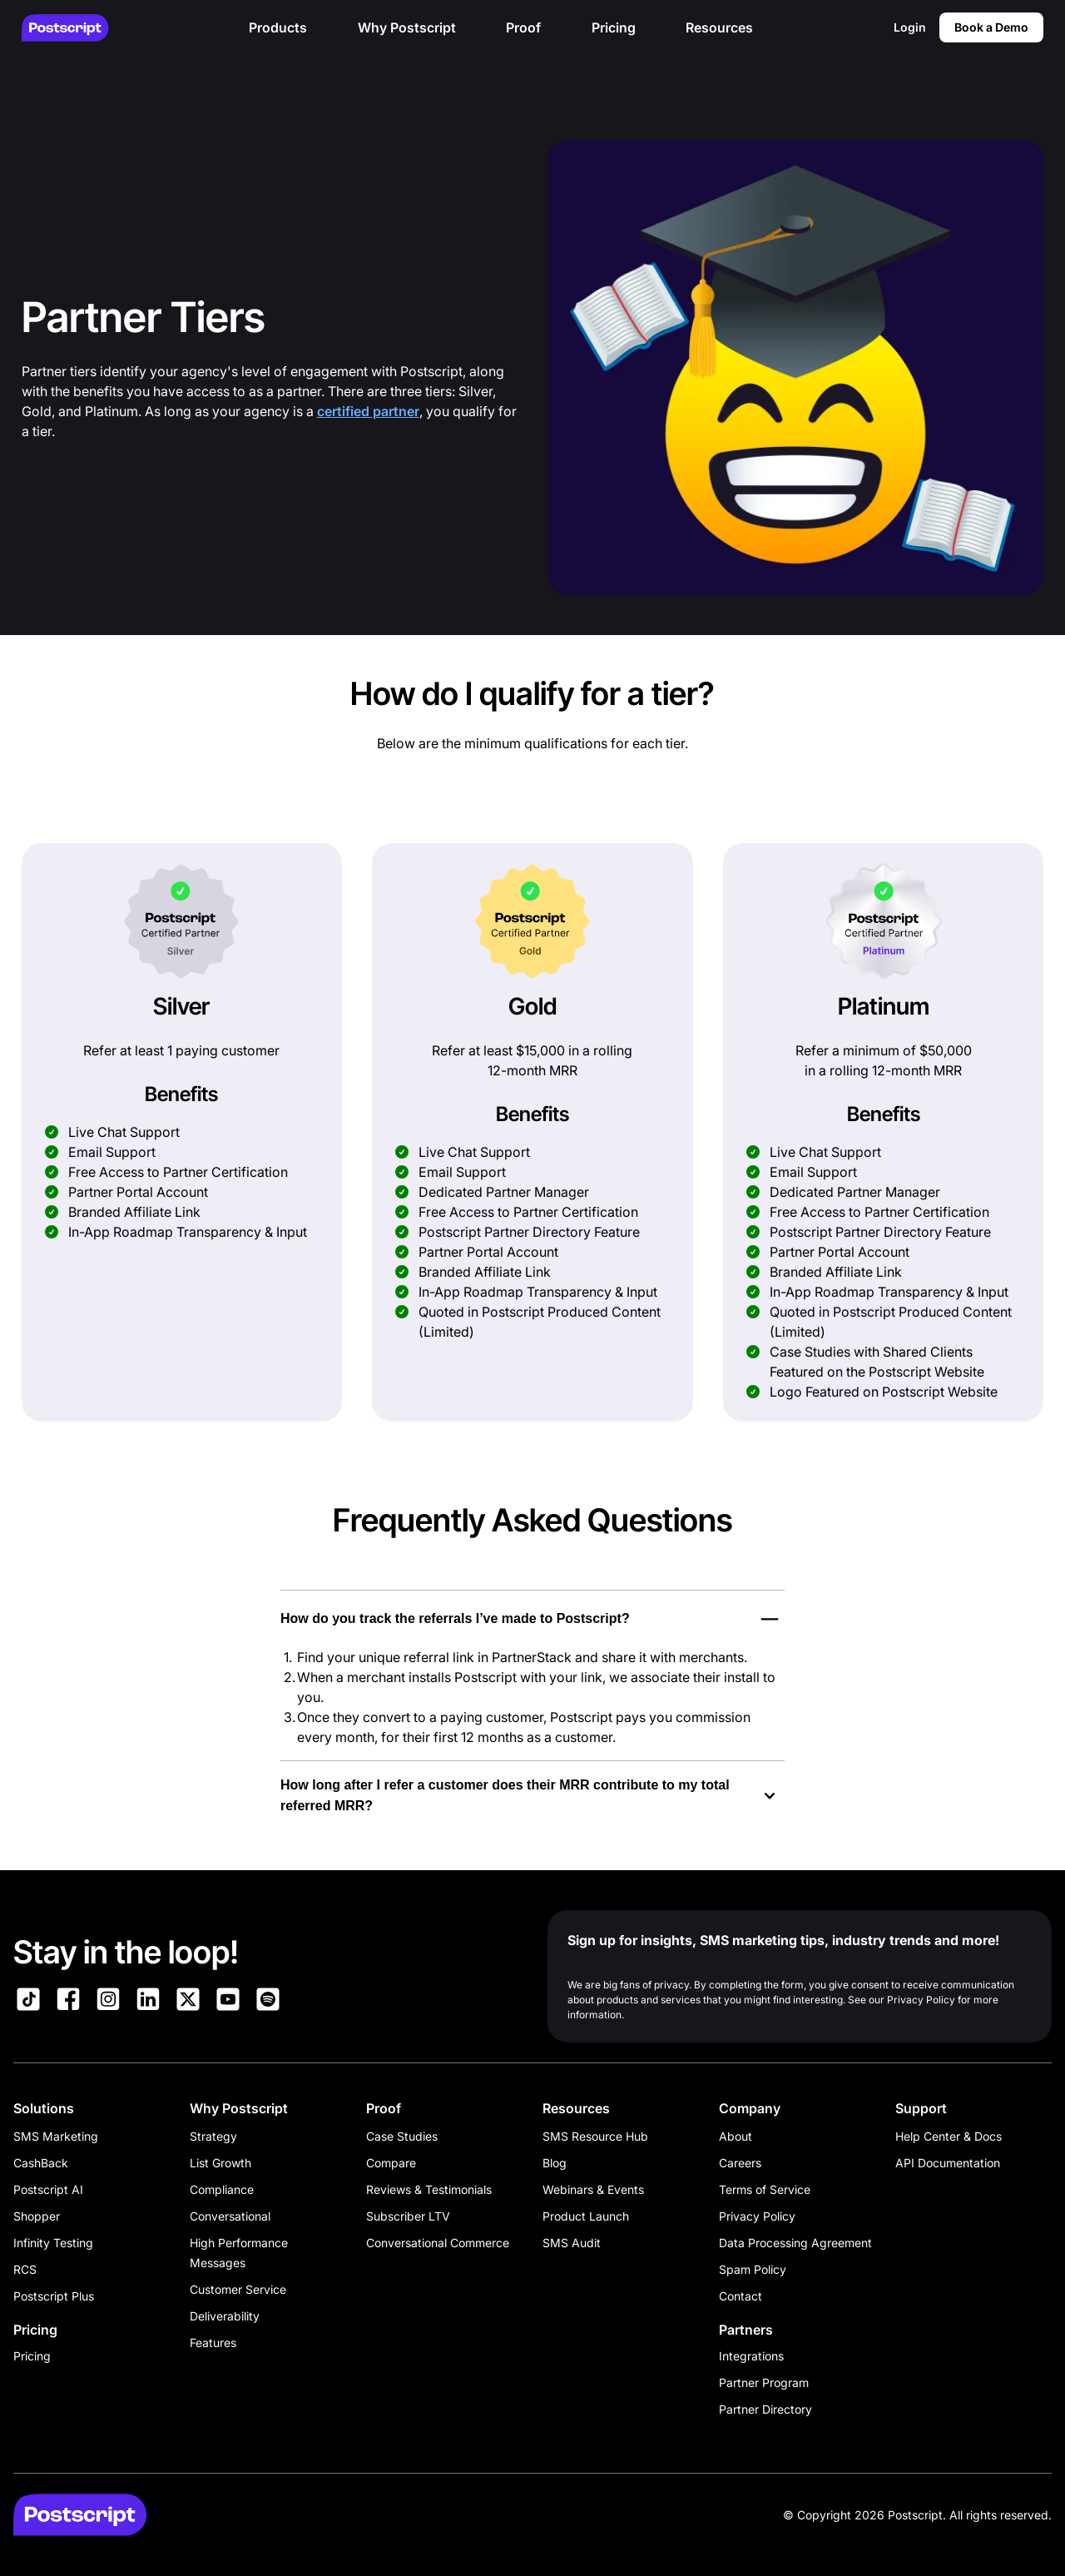 This screenshot has width=1065, height=2576. I want to click on Why Postscript [button], so click(407, 27).